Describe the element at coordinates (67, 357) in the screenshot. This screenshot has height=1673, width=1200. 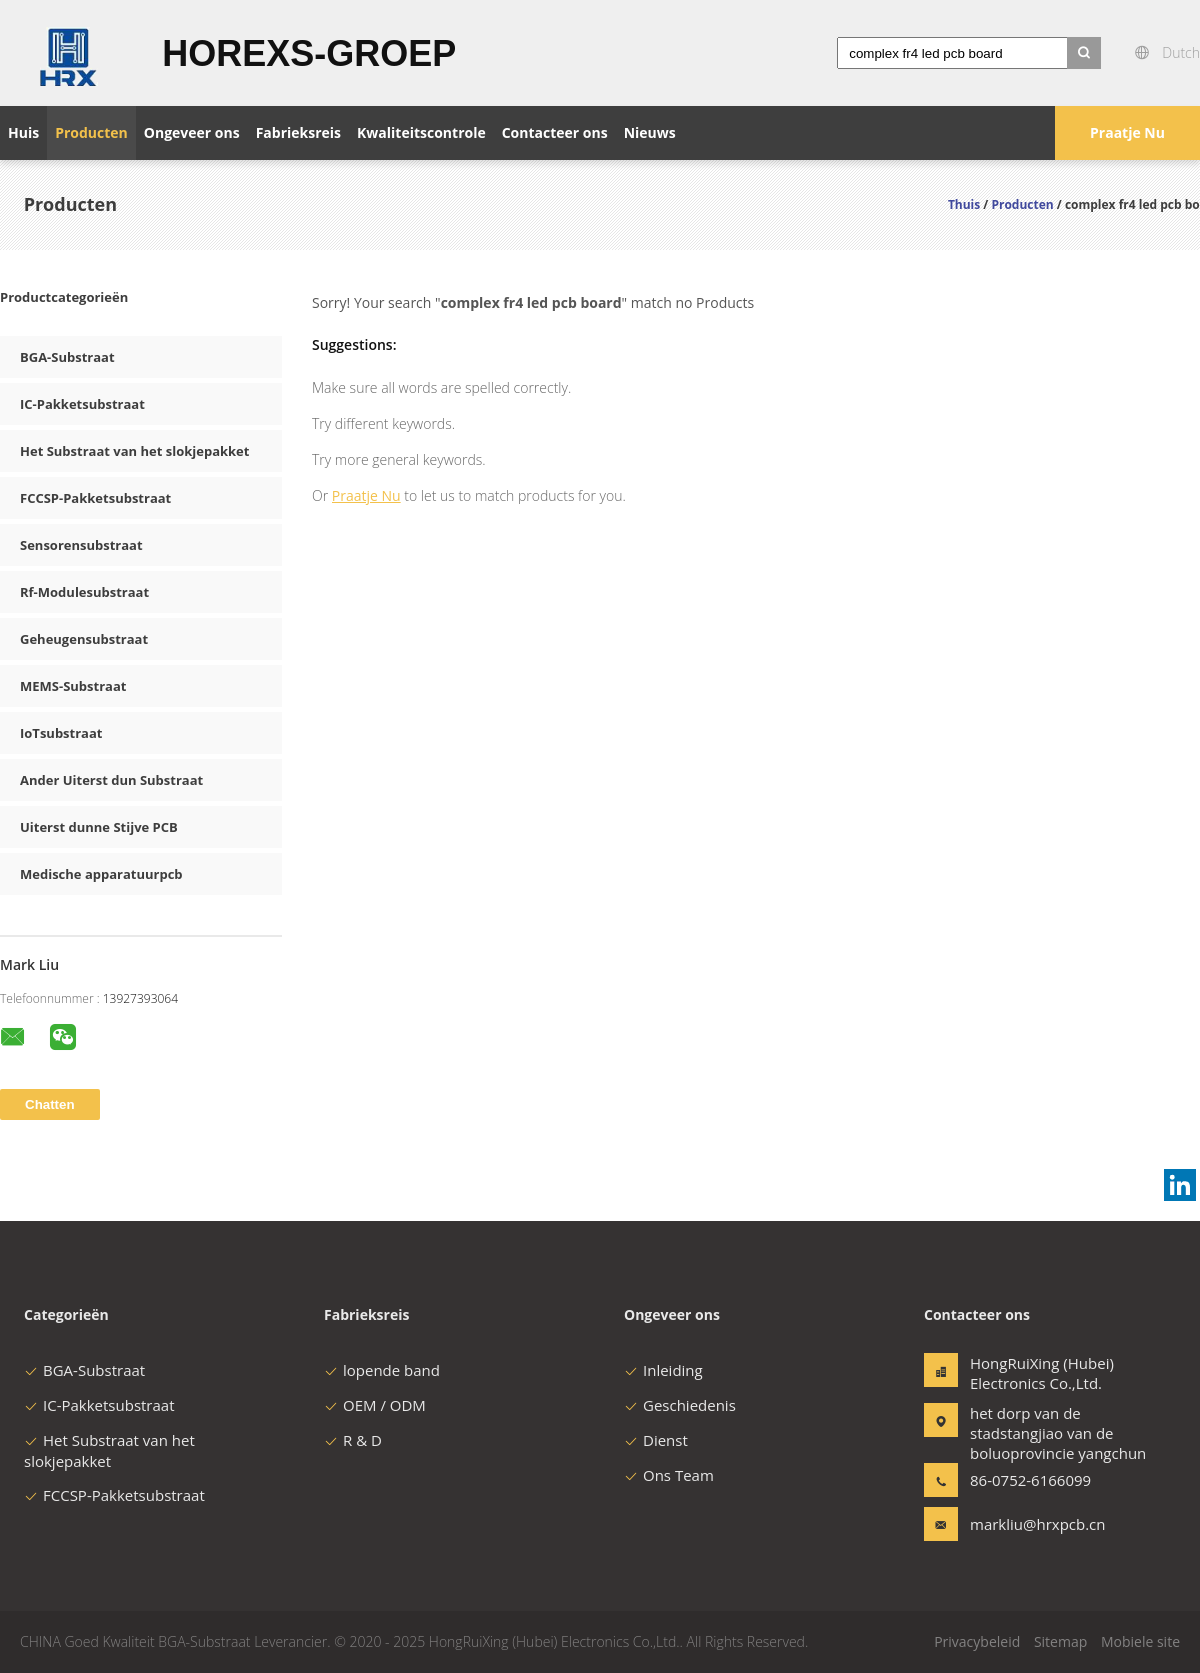
I see `BGA-Substraat` at that location.